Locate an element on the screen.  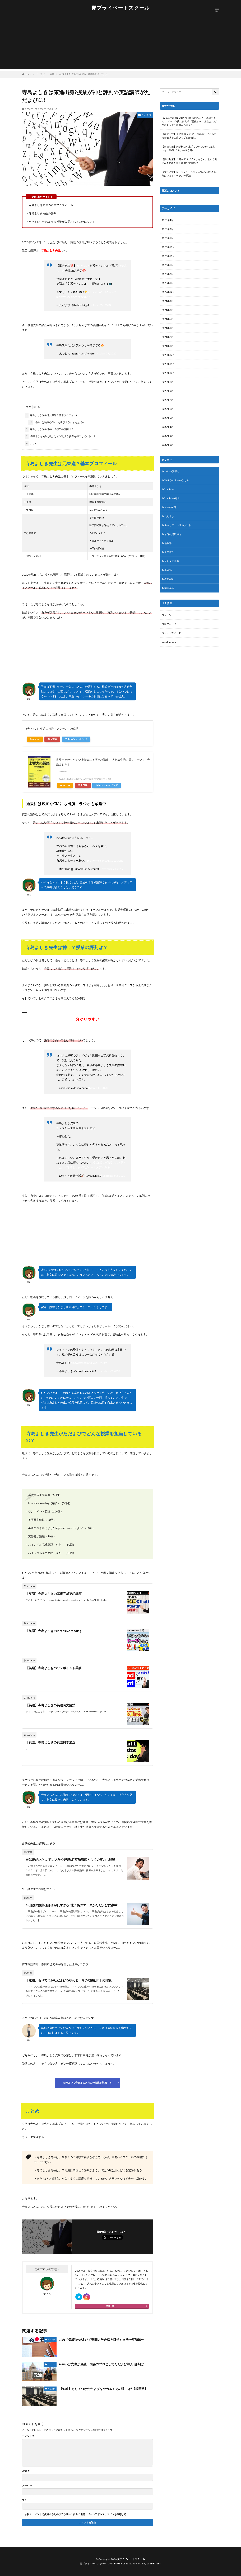
【英語】寺島よしきのワンポイント英語 is located at coordinates (54, 1668).